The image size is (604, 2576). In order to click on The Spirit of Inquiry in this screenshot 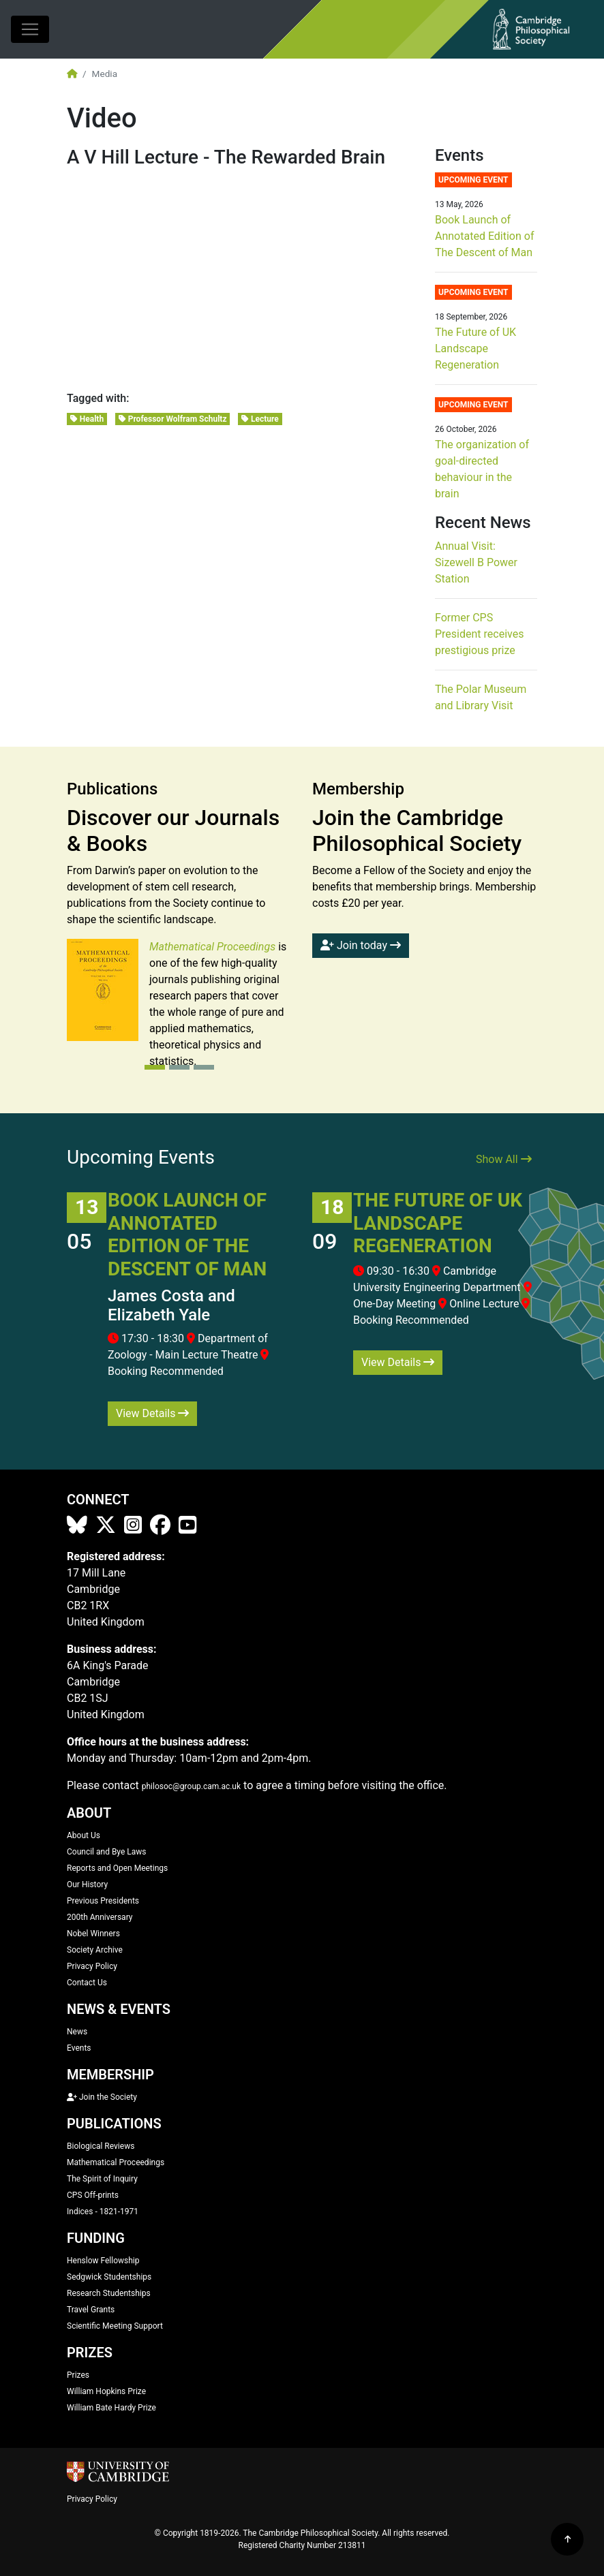, I will do `click(102, 2179)`.